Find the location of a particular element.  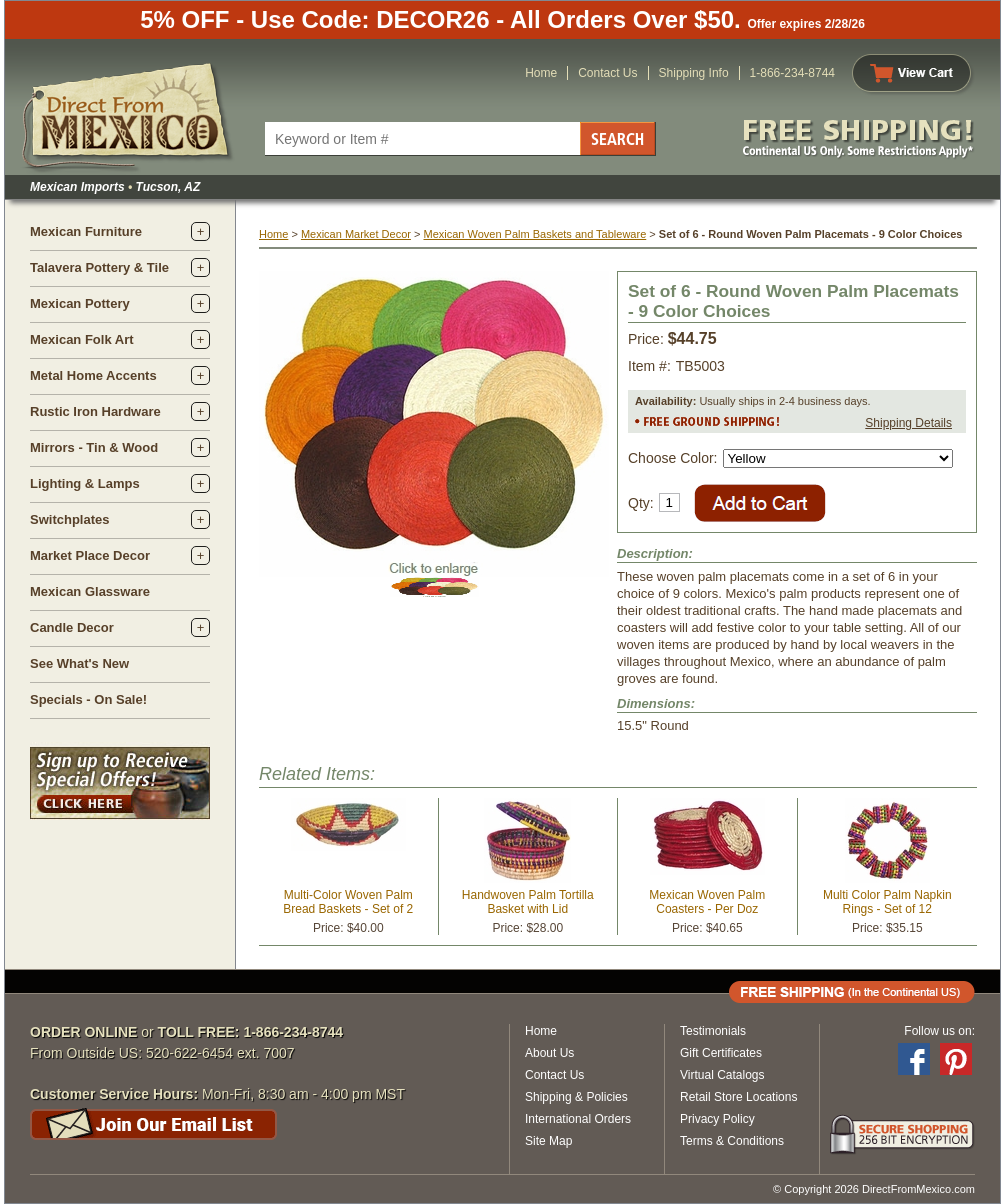

Handwoven Palm Tortilla Basket with Lid is located at coordinates (528, 902).